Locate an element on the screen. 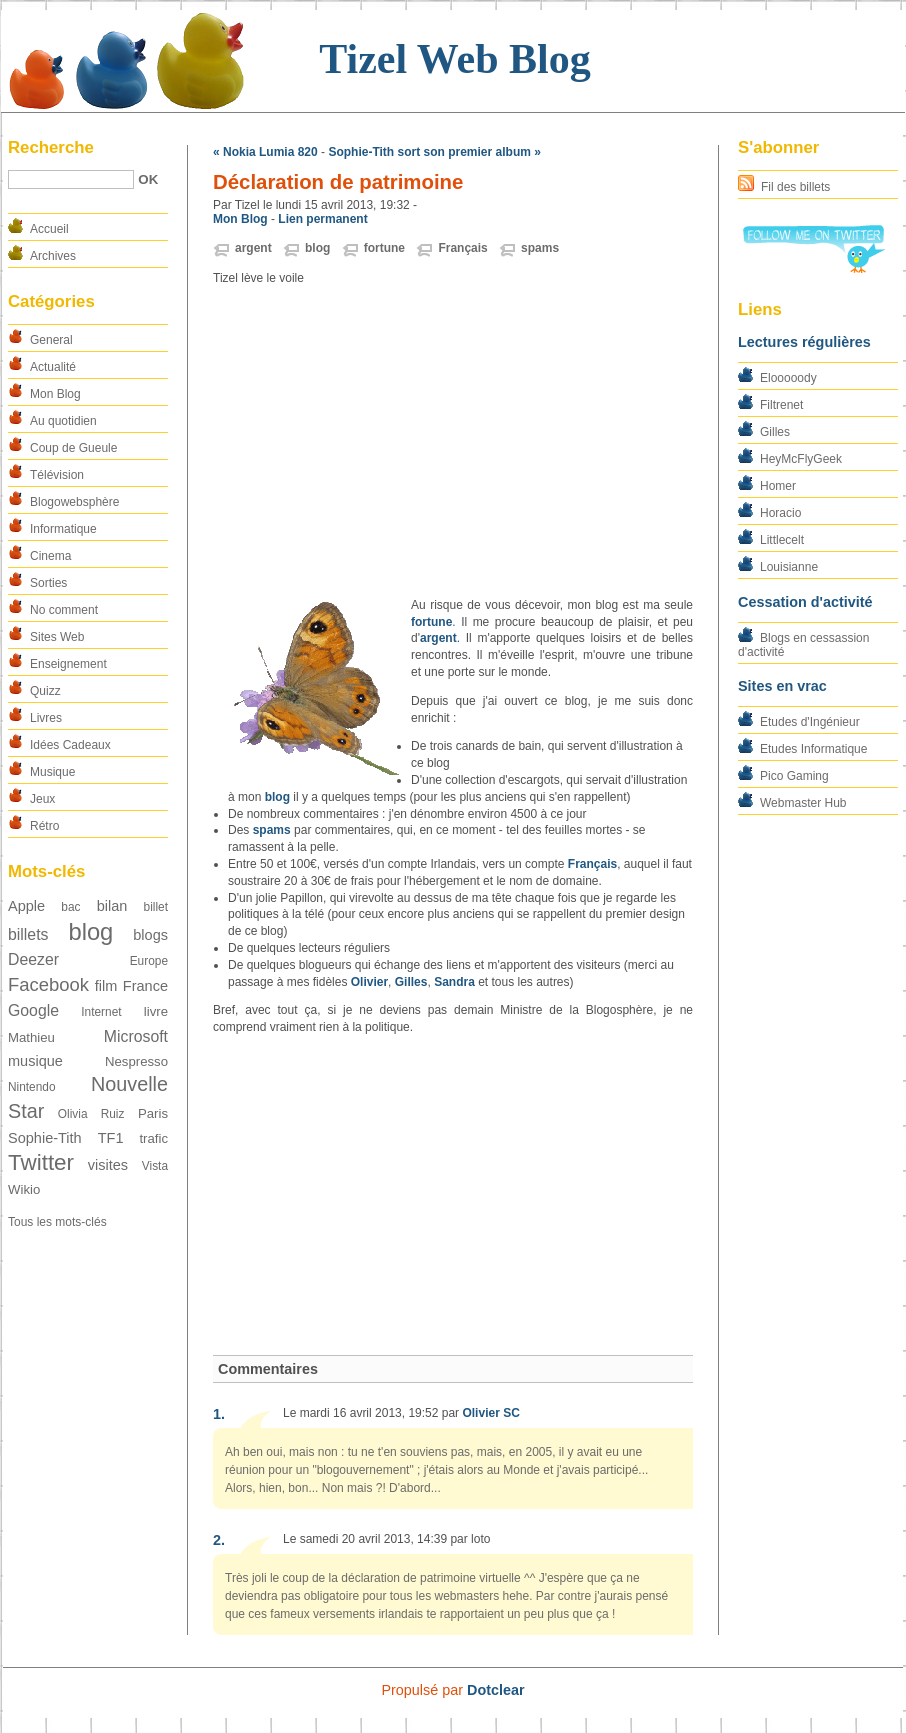 Image resolution: width=906 pixels, height=1733 pixels. Elooooody is located at coordinates (788, 378).